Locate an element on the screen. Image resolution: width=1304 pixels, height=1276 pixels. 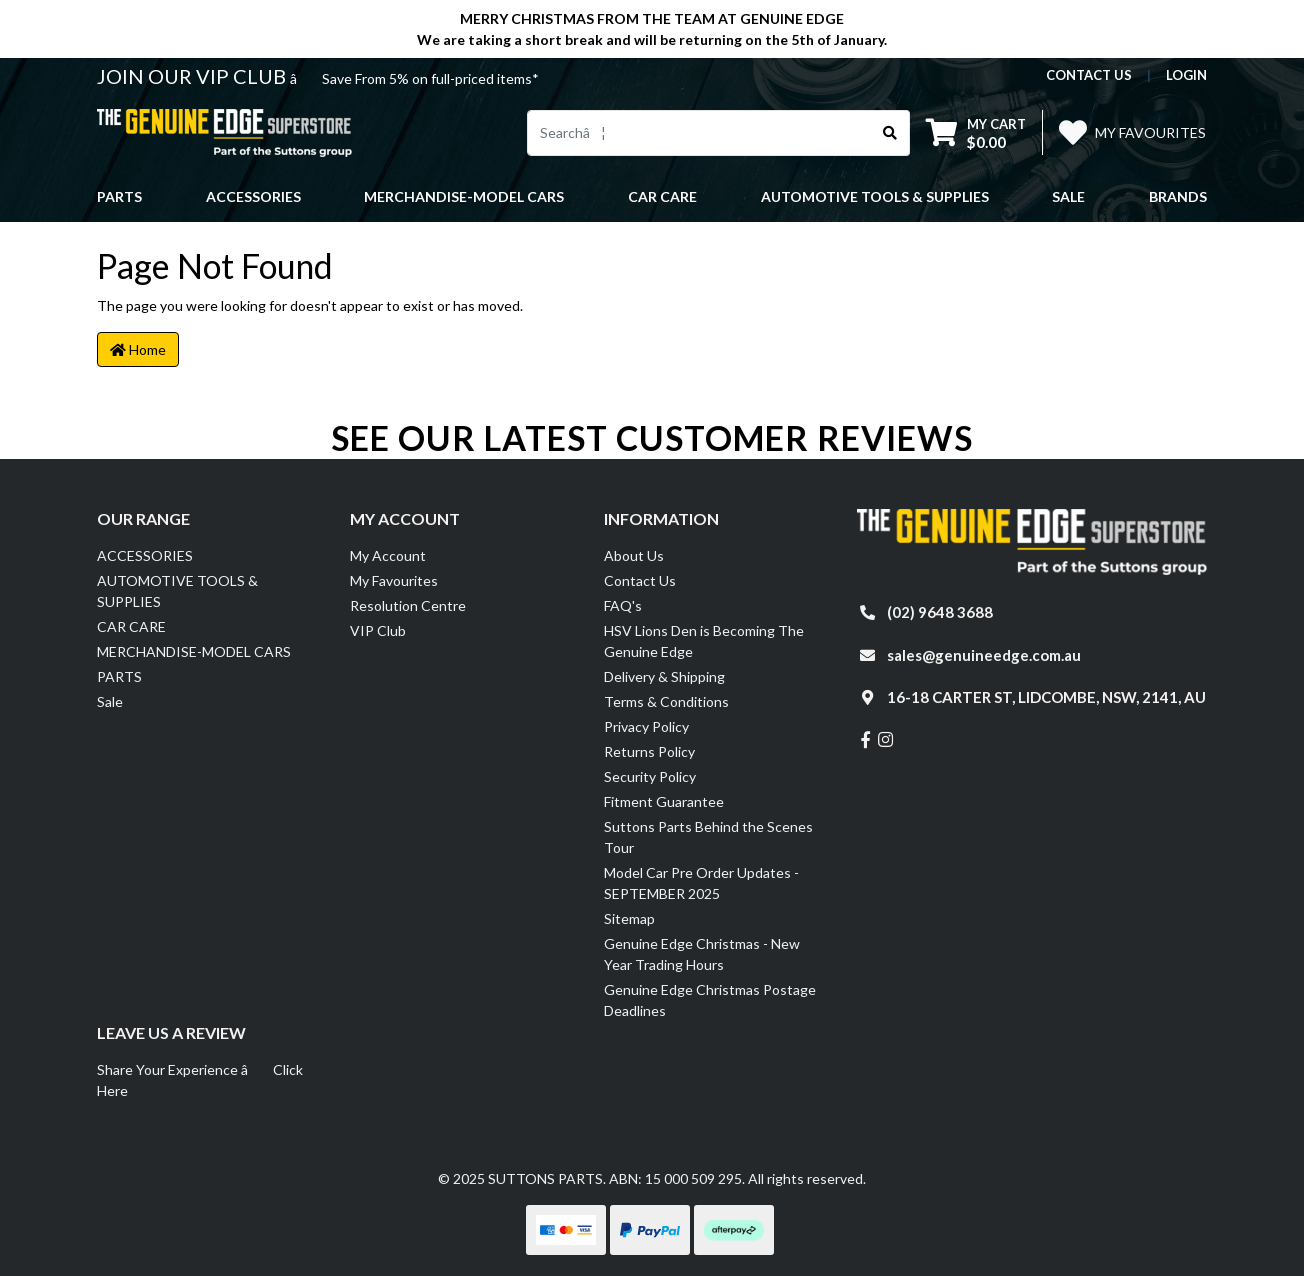
AUTOMOTIVE TOOLS & SUPPLIES [button] is located at coordinates (875, 196).